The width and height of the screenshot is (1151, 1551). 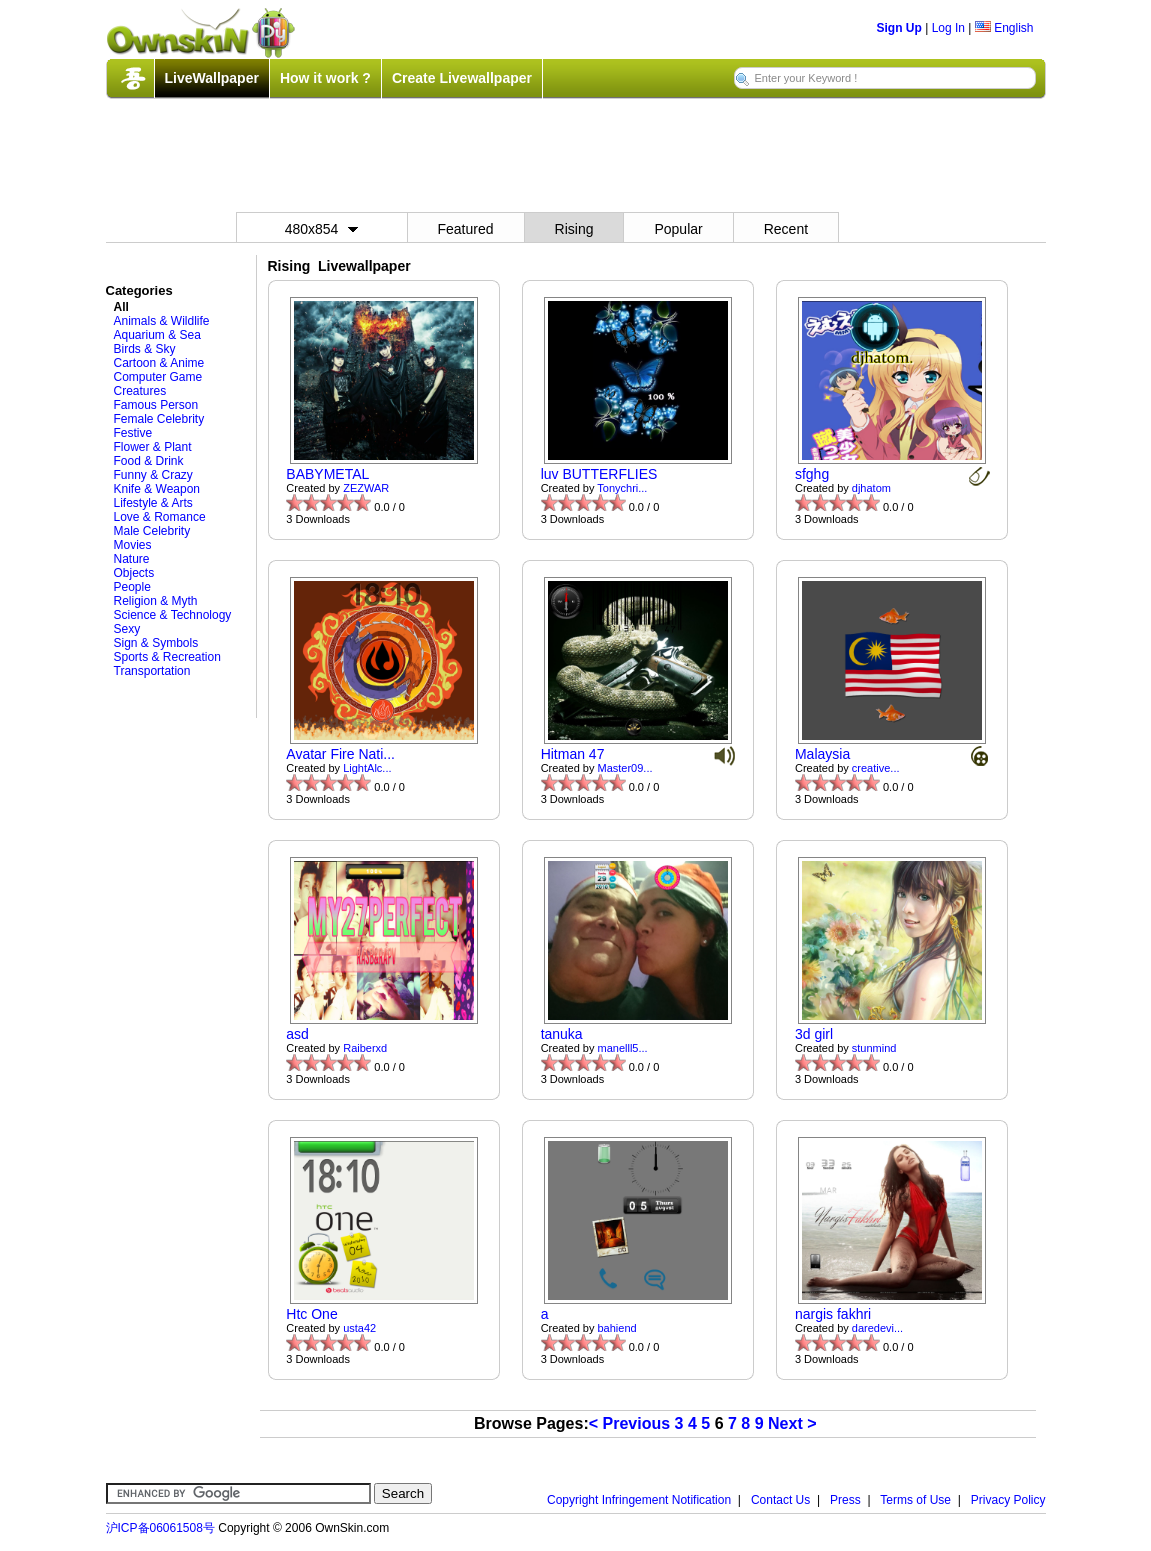 I want to click on Master09..., so click(x=625, y=768).